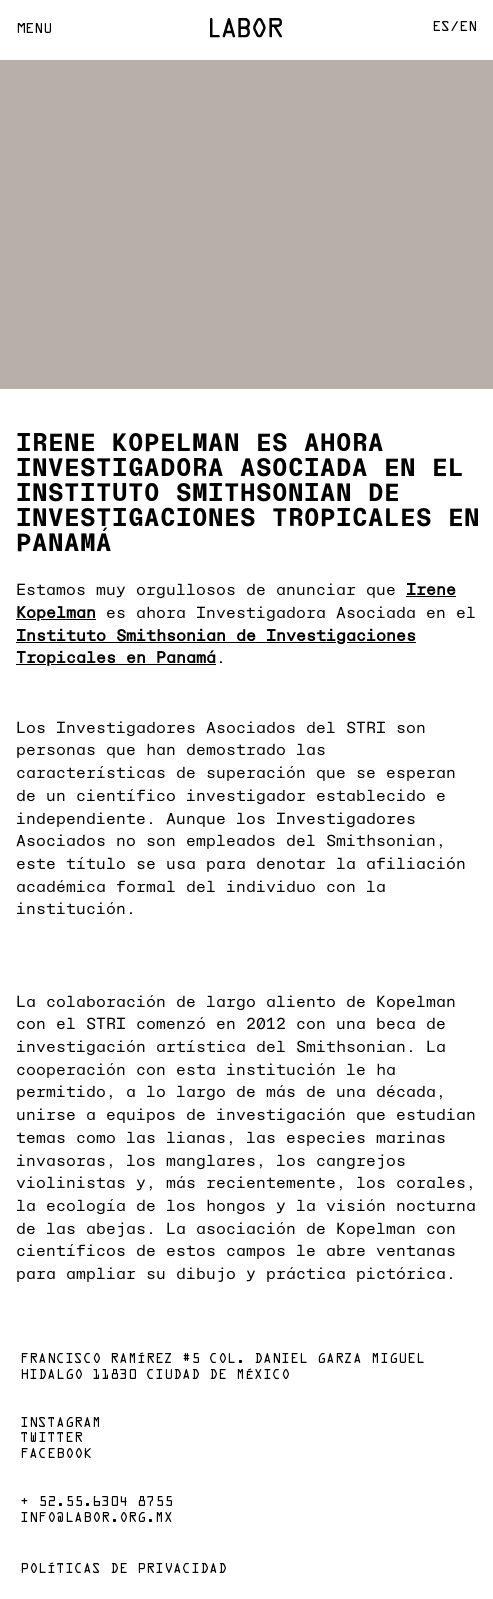 This screenshot has width=493, height=1599. Describe the element at coordinates (60, 1424) in the screenshot. I see `Instagram` at that location.